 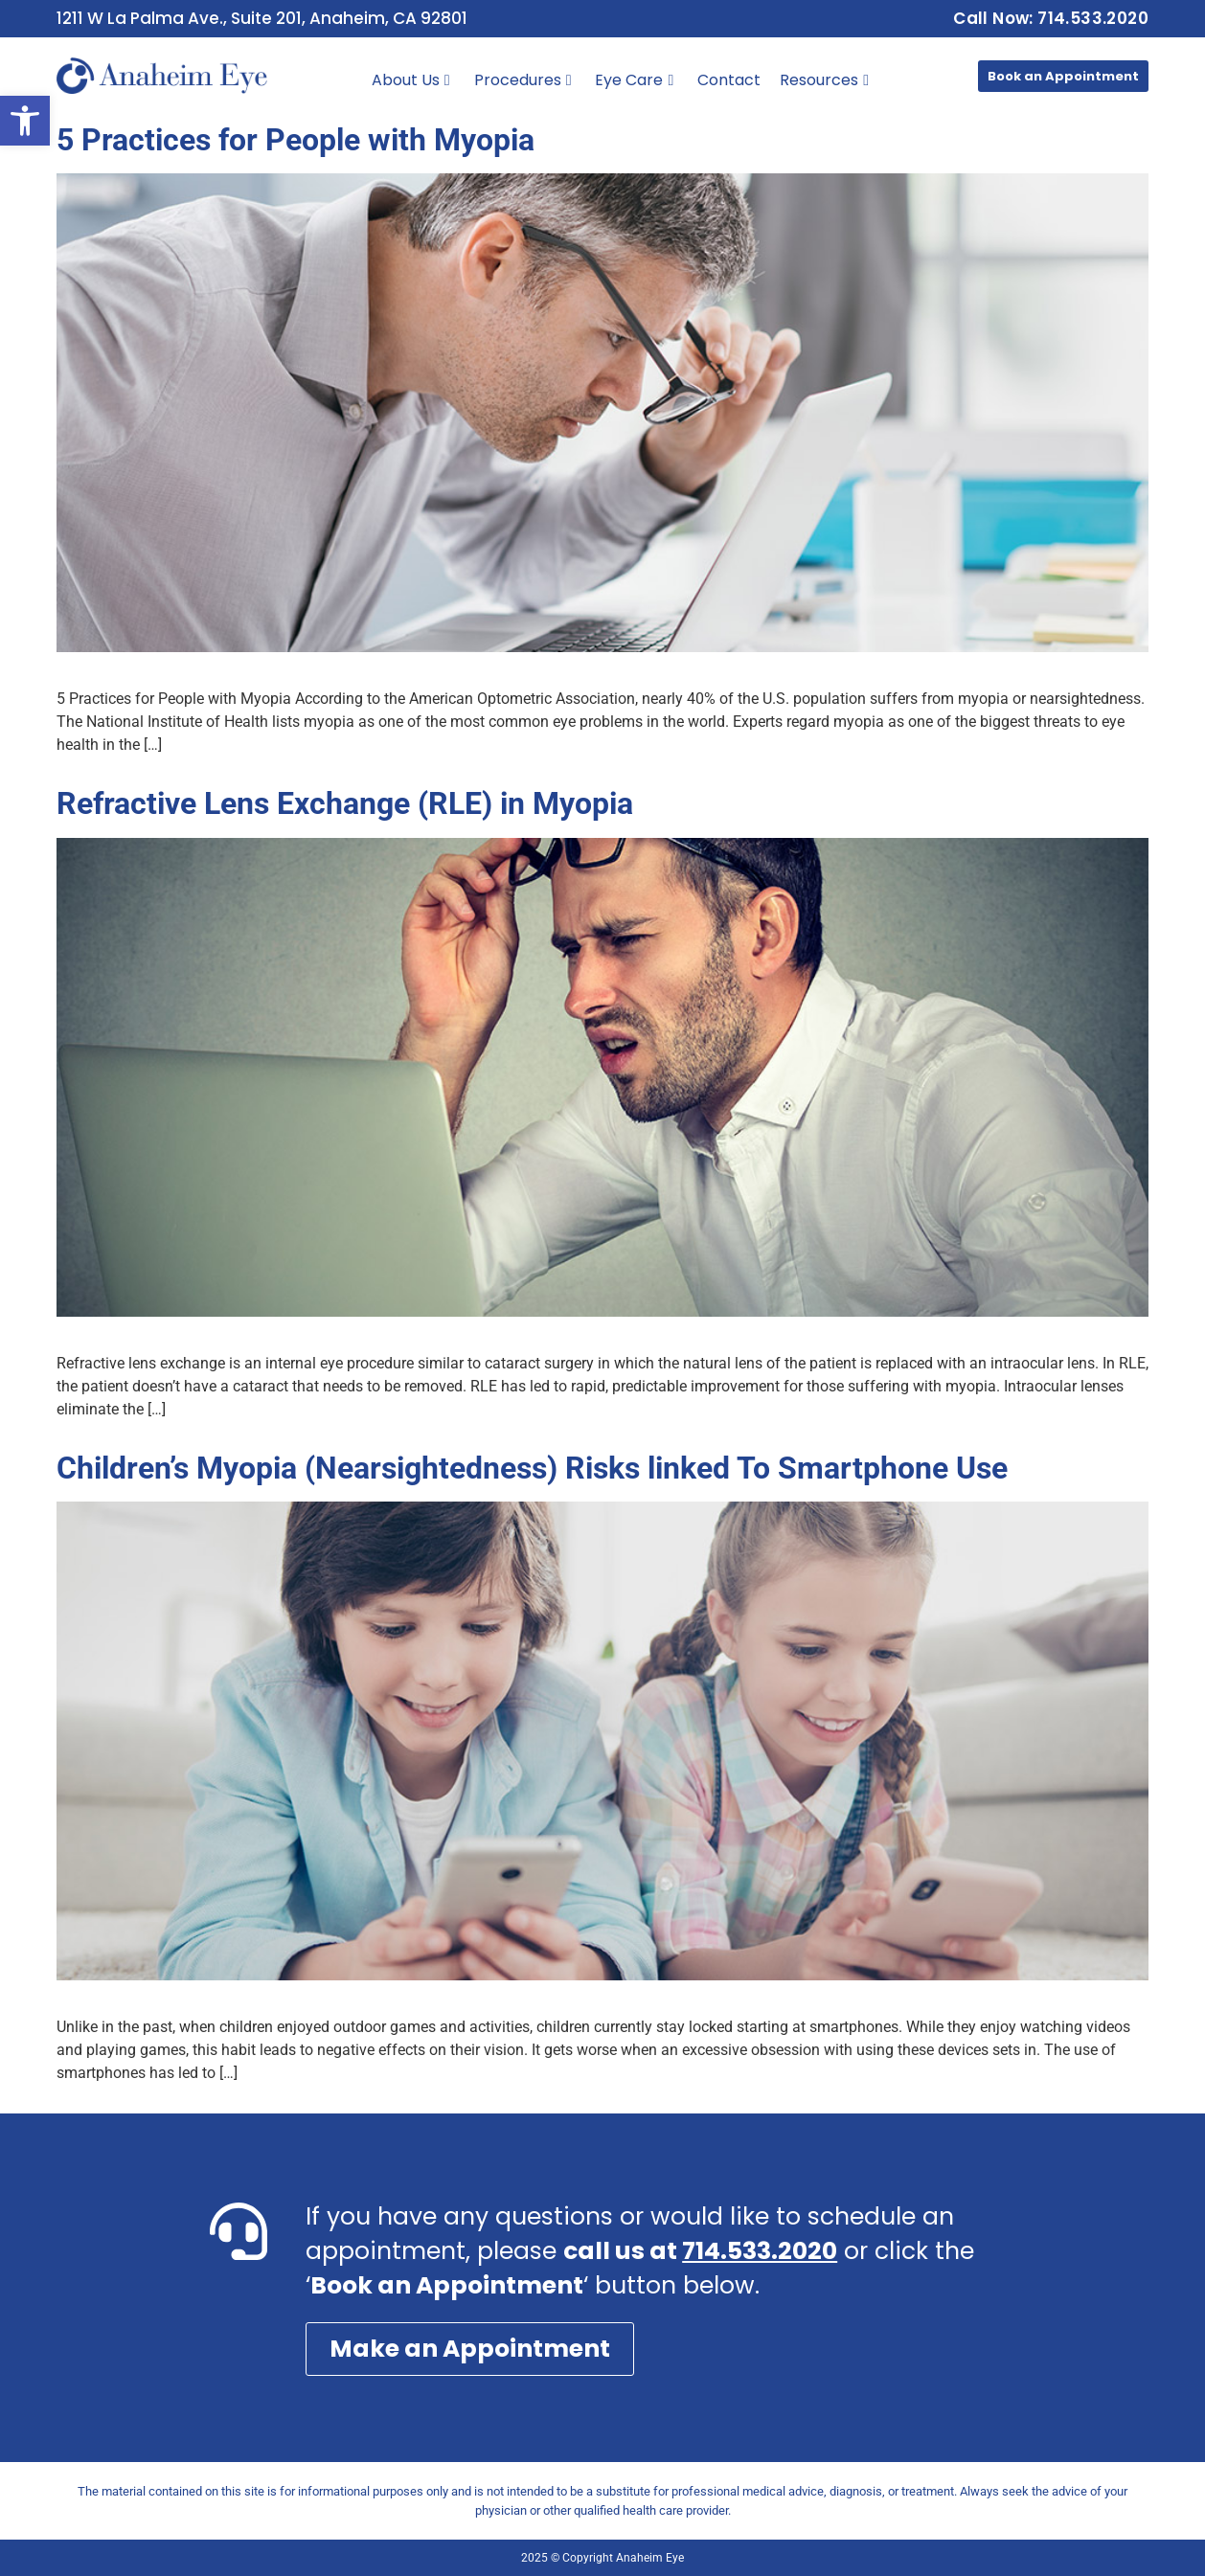 What do you see at coordinates (25, 121) in the screenshot?
I see `[button]` at bounding box center [25, 121].